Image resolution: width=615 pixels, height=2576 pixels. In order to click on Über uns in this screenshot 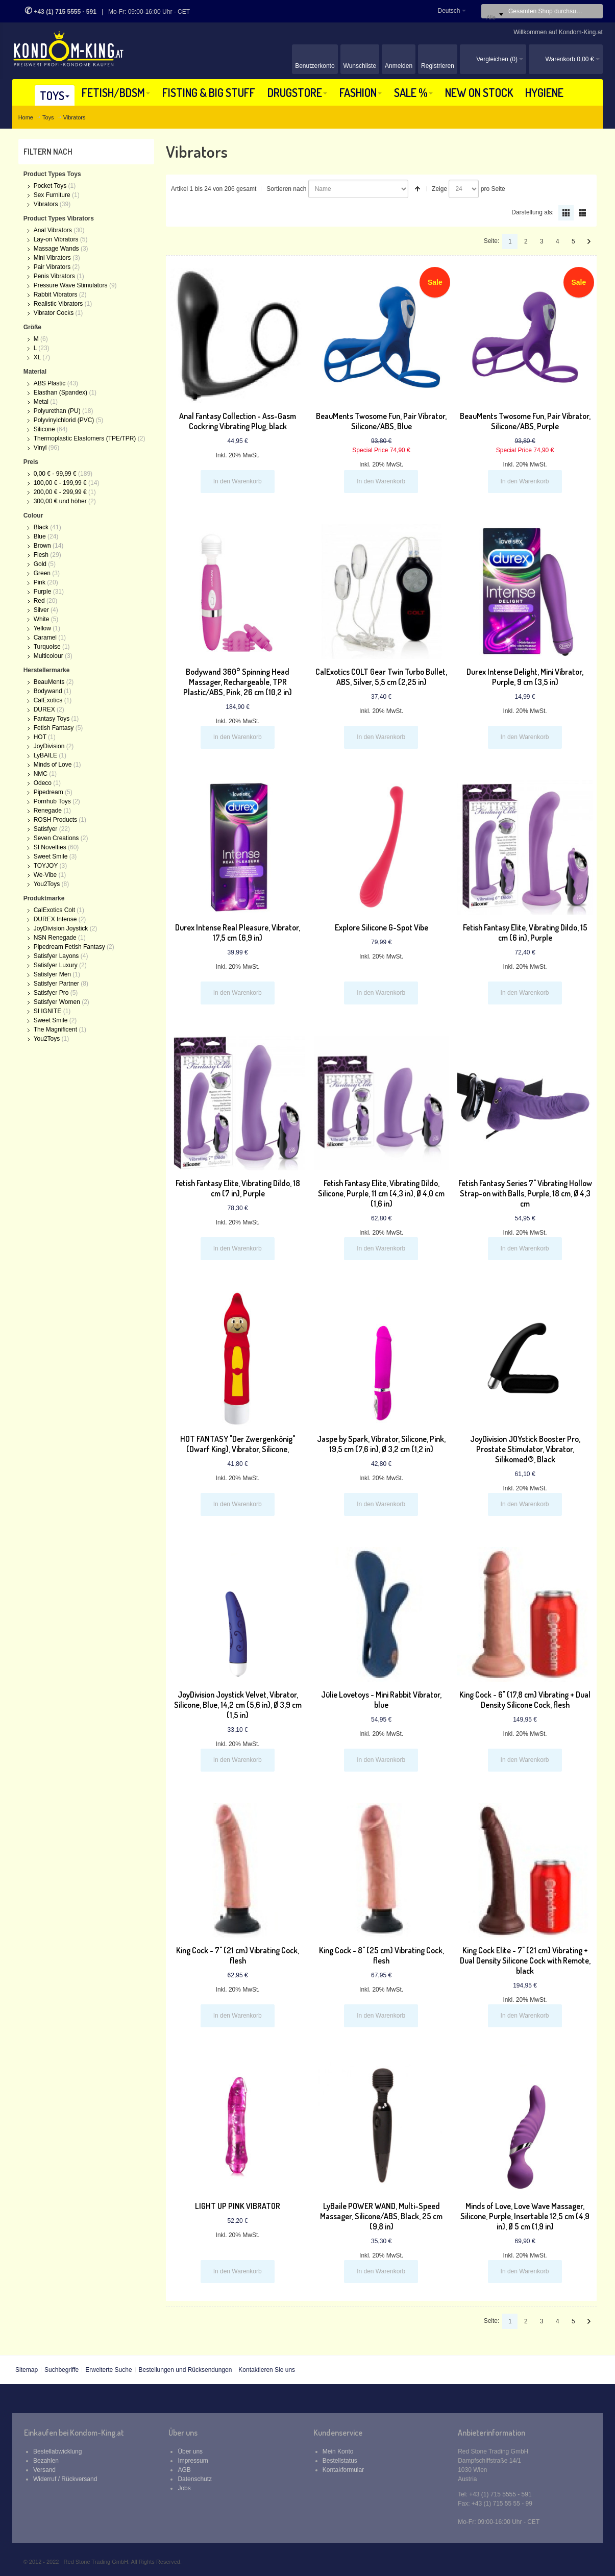, I will do `click(190, 2451)`.